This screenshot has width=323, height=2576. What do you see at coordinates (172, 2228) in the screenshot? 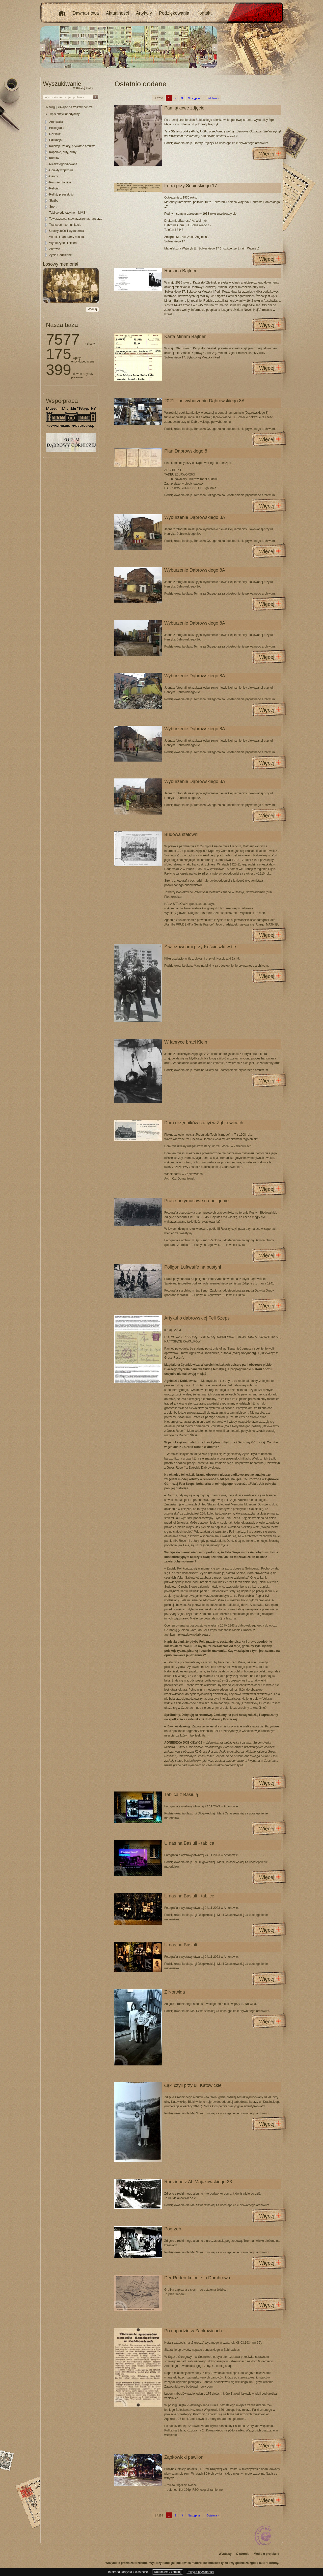
I see `Pogrzeb` at bounding box center [172, 2228].